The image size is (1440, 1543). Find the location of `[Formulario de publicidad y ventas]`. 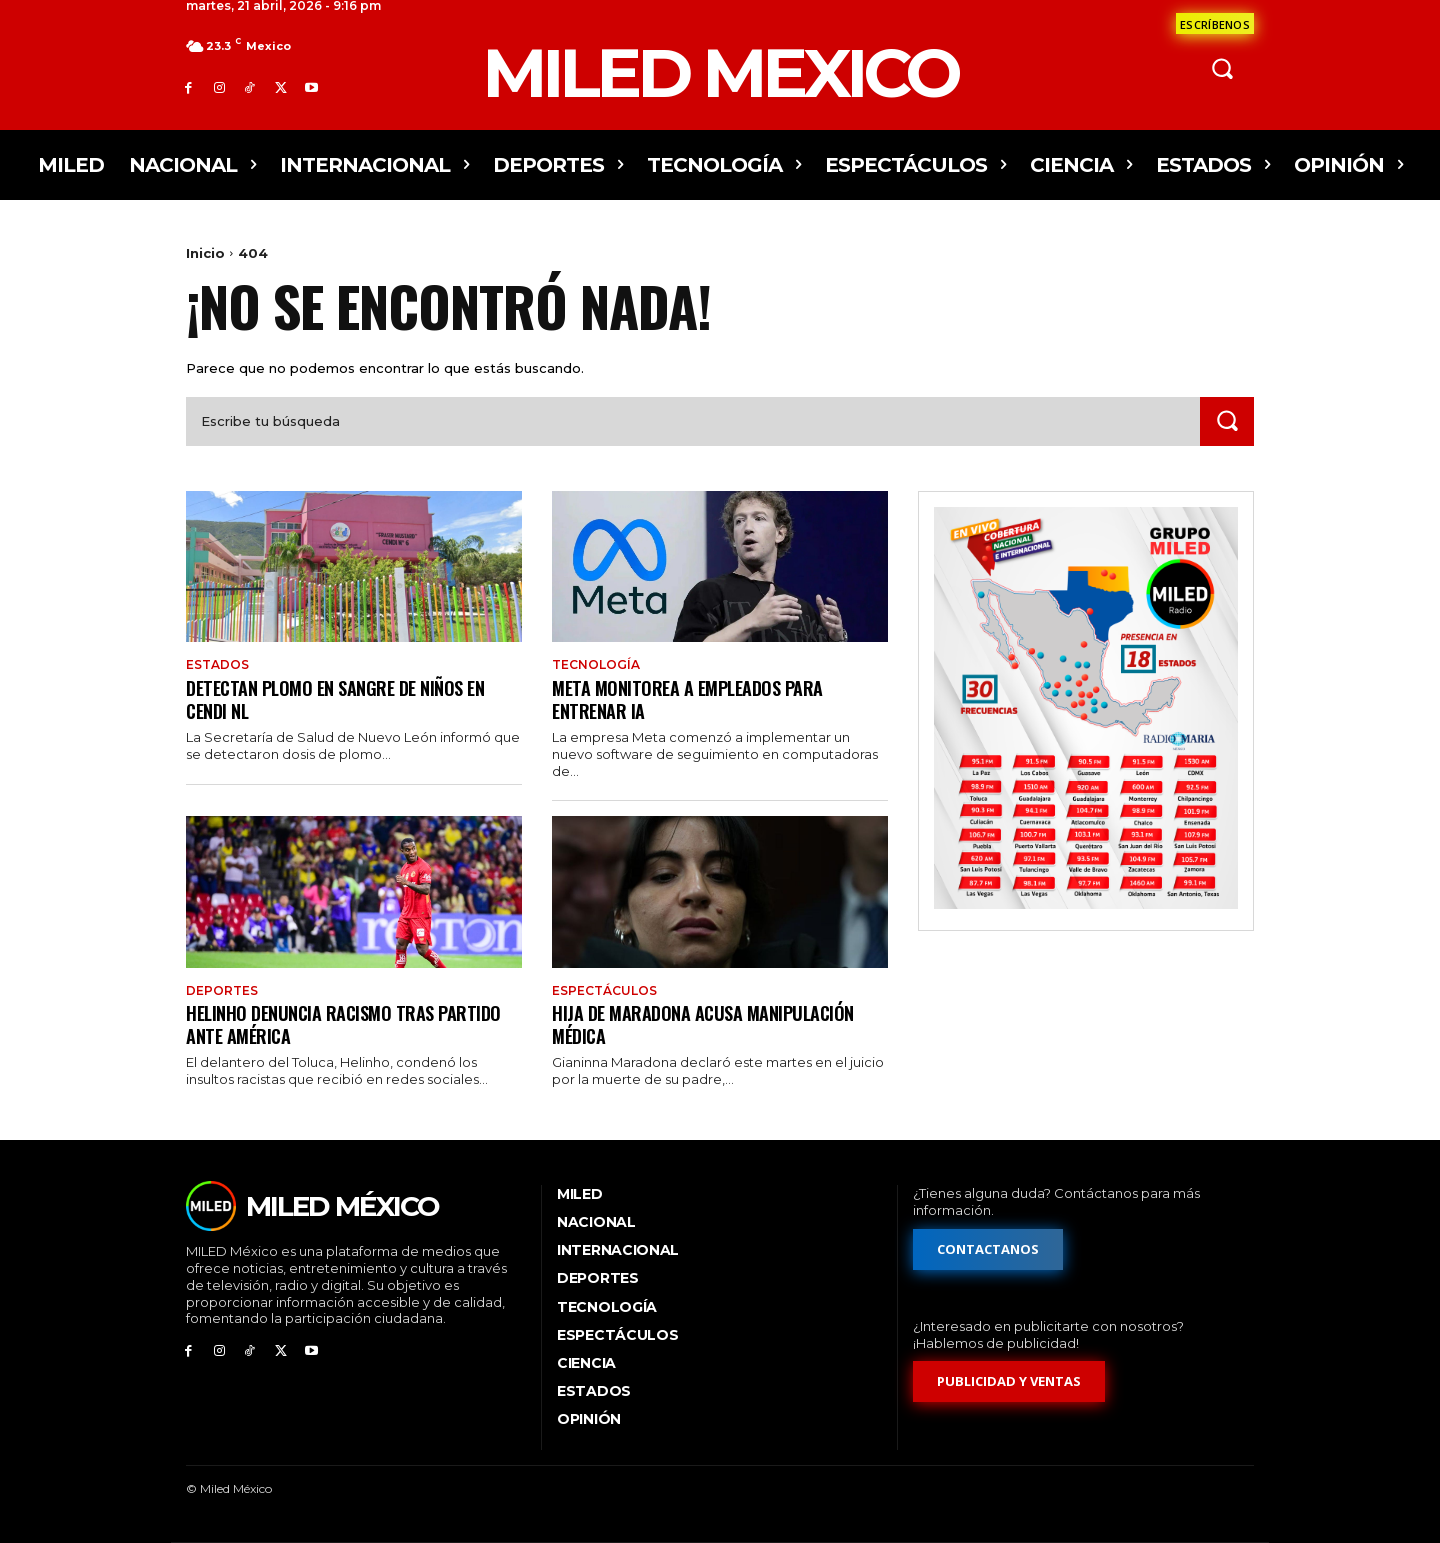

[Formulario de publicidad y ventas] is located at coordinates (1009, 1381).